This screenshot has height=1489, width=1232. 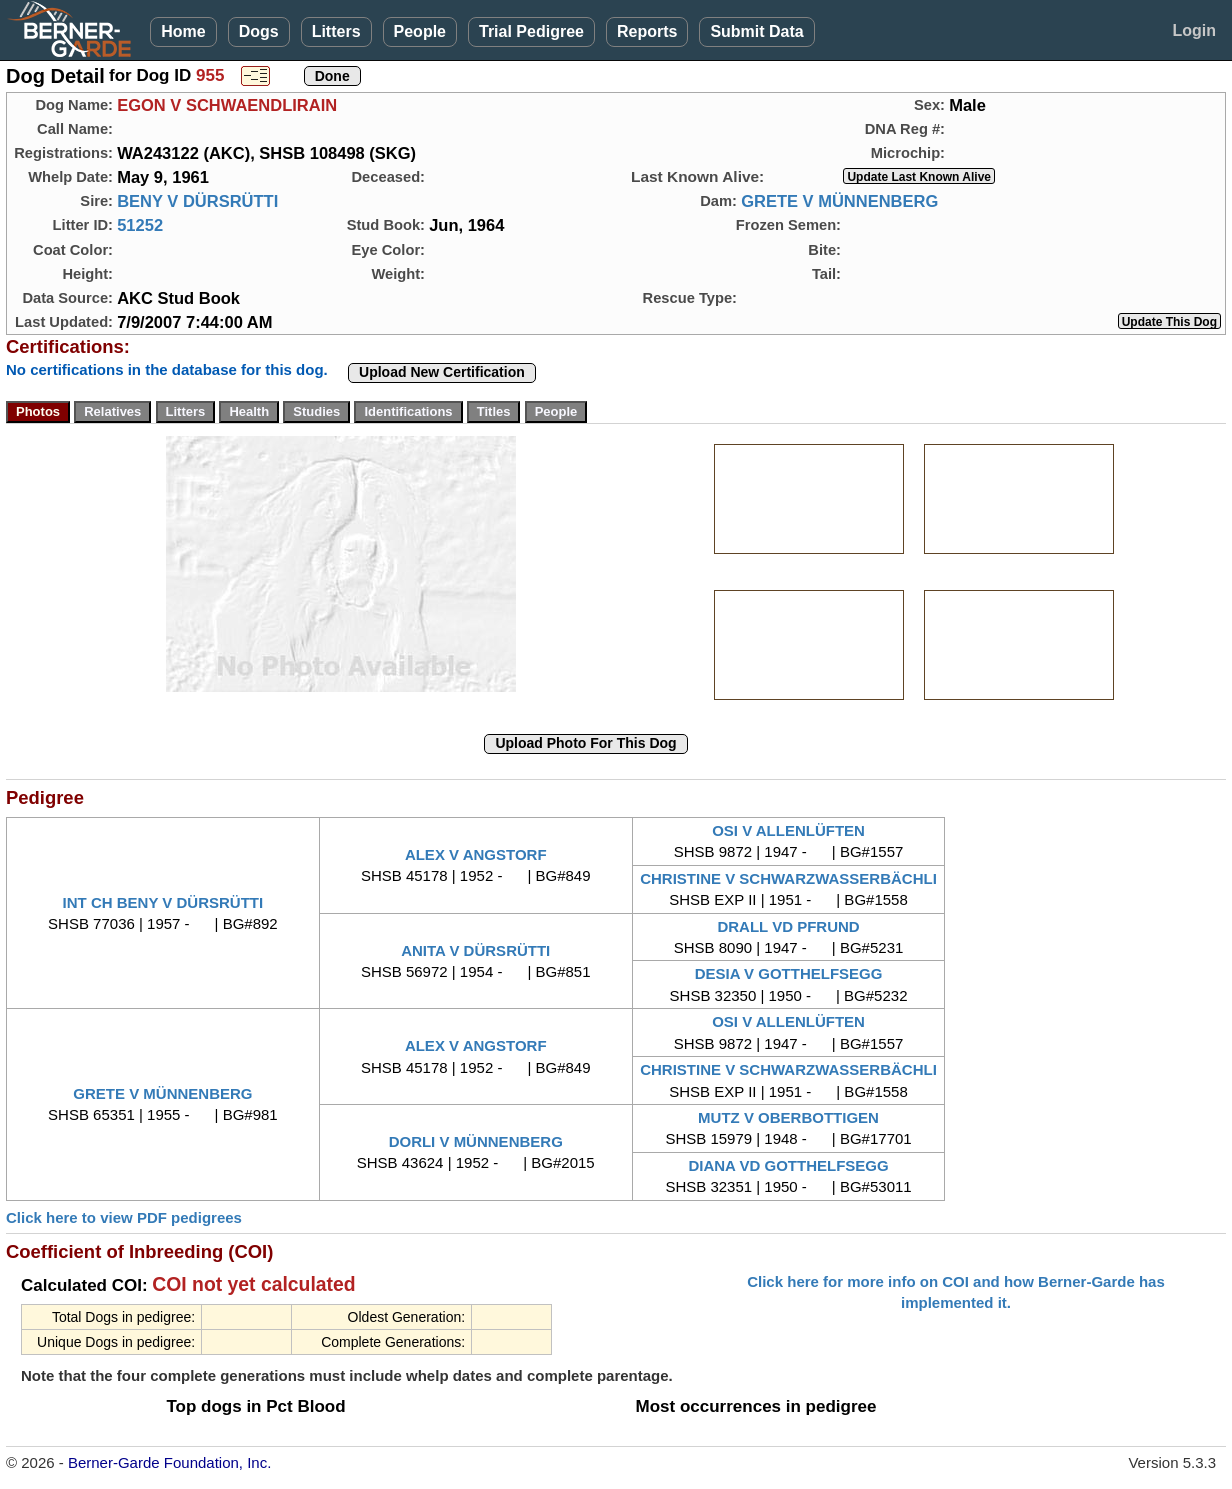 I want to click on DIANA VD GOTTHELFSEGG, so click(x=788, y=1165).